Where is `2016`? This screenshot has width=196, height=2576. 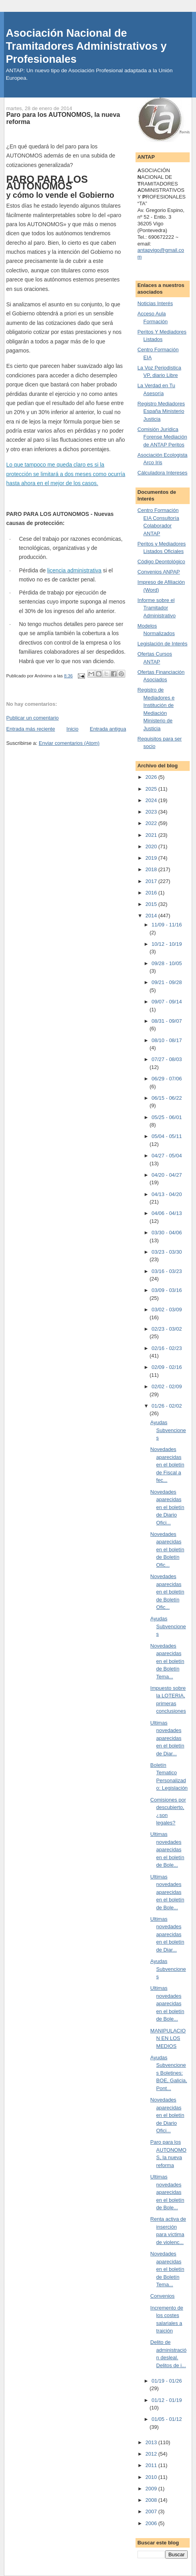 2016 is located at coordinates (151, 893).